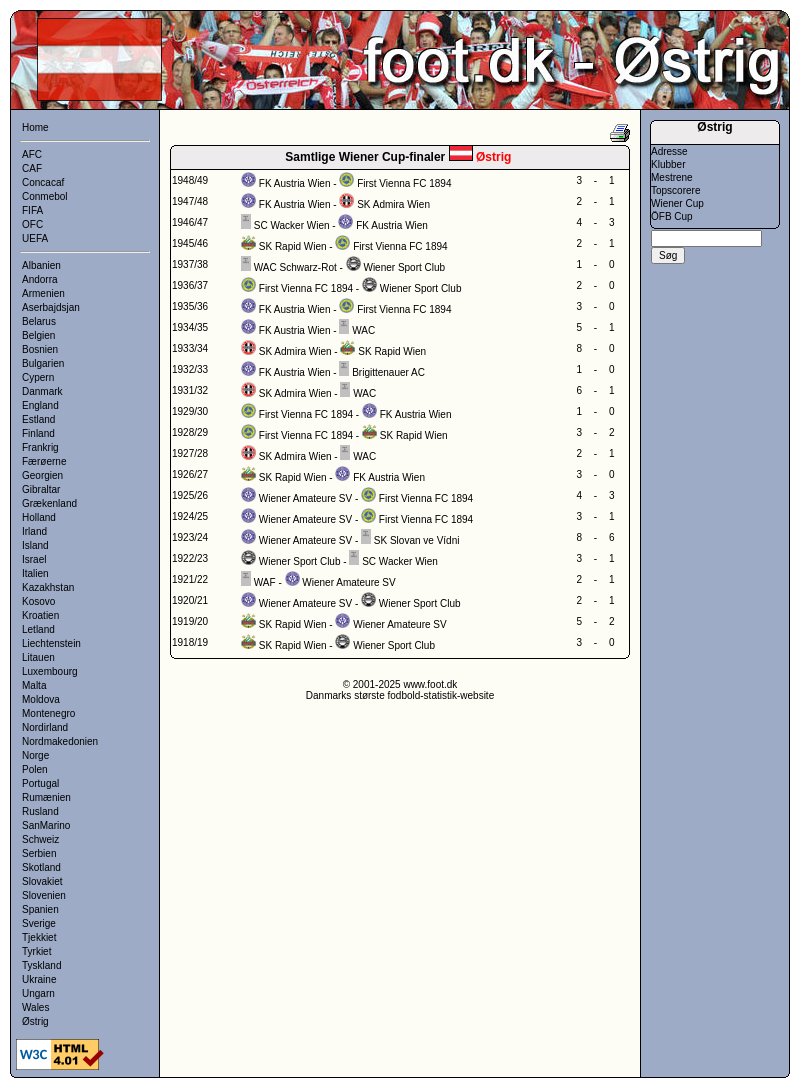 The image size is (790, 1088). Describe the element at coordinates (38, 993) in the screenshot. I see `Ungarn` at that location.